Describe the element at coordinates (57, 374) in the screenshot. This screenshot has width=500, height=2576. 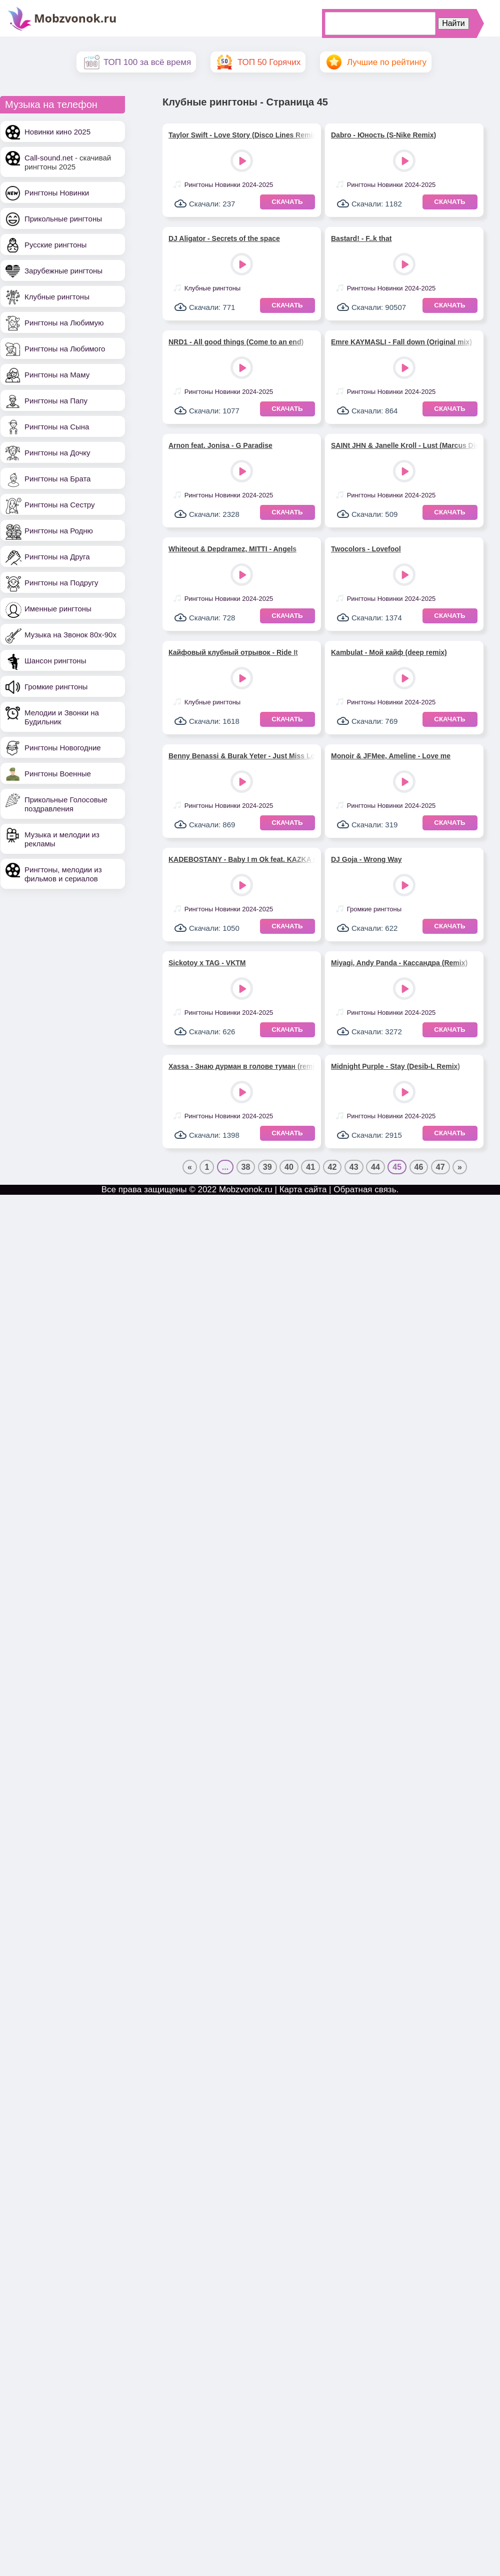
I see `Рингтоны на Маму` at that location.